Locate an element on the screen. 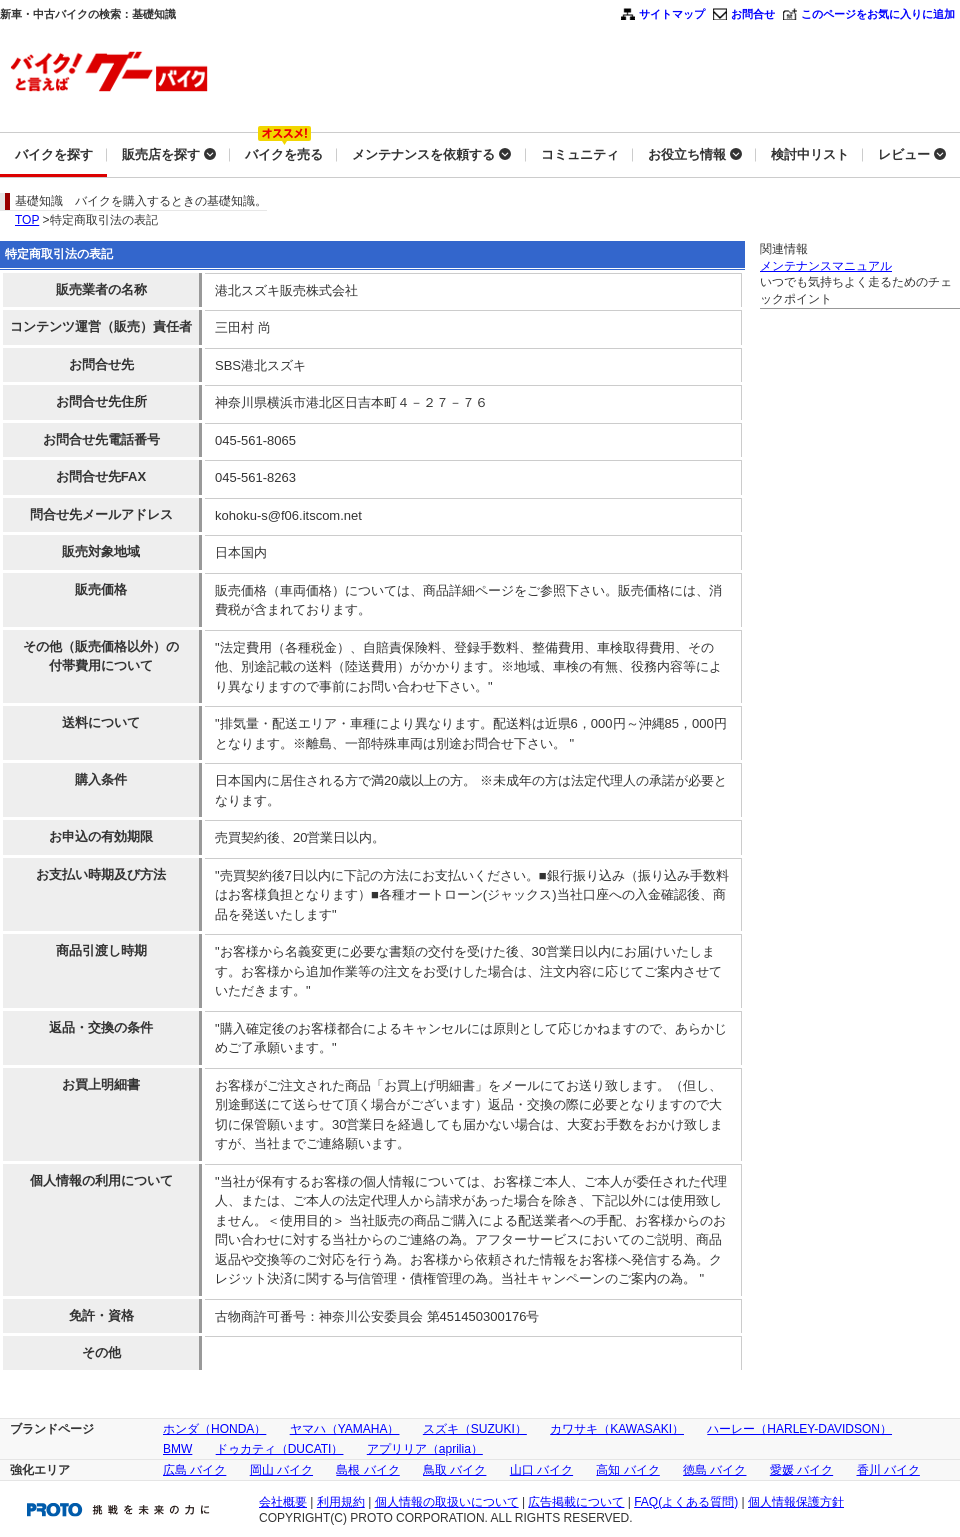 The width and height of the screenshot is (960, 1537). 愛媛 バイク is located at coordinates (801, 1470).